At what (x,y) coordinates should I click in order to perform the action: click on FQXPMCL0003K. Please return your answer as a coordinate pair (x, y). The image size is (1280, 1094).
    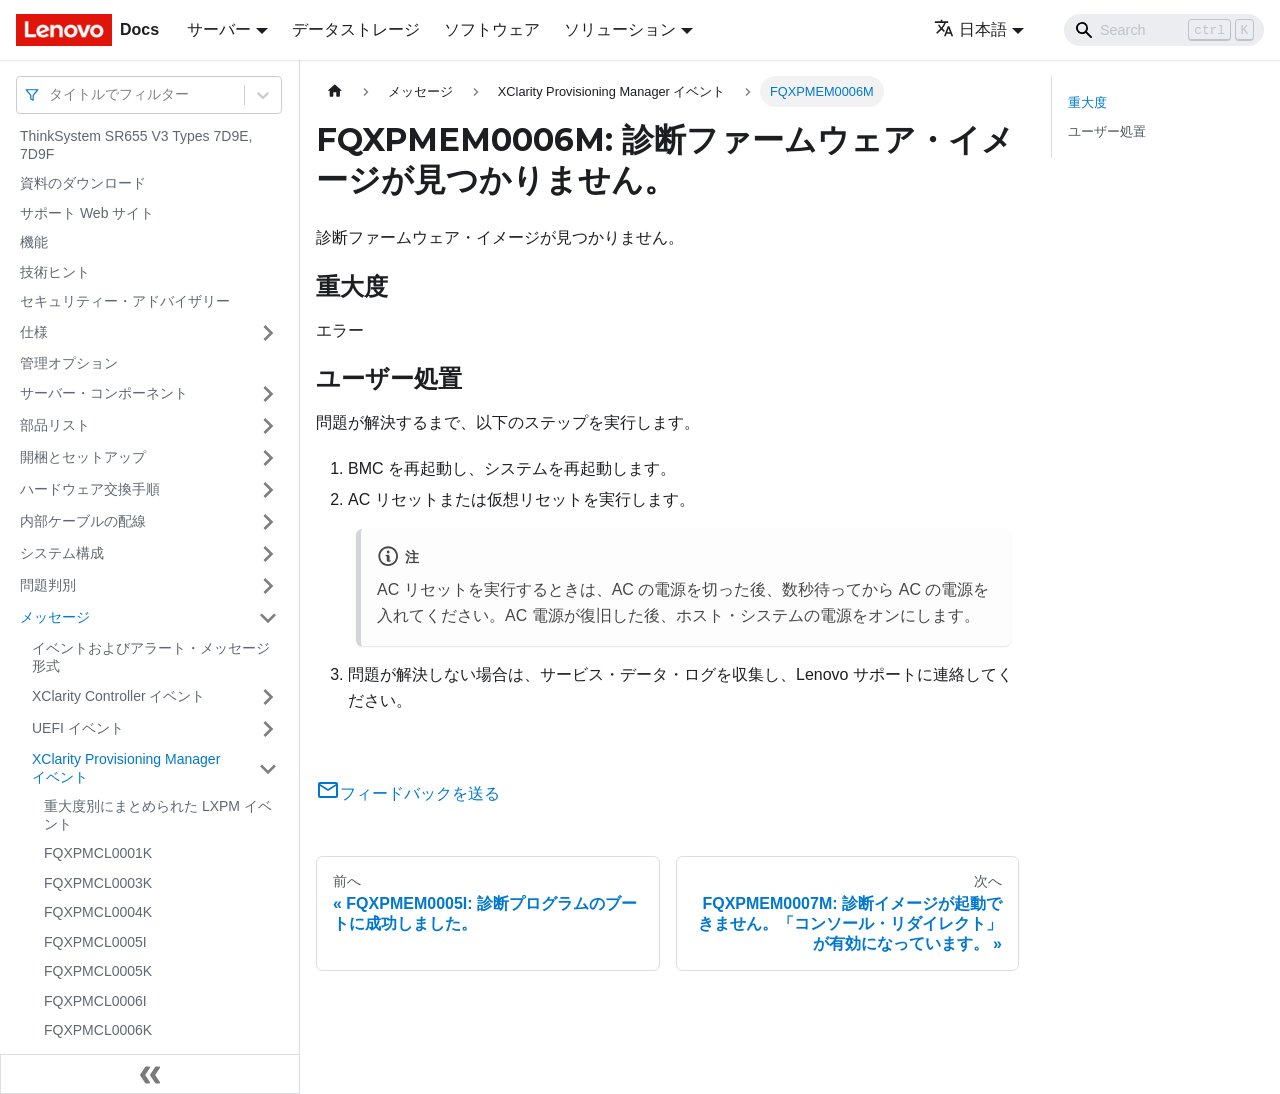
    Looking at the image, I should click on (98, 883).